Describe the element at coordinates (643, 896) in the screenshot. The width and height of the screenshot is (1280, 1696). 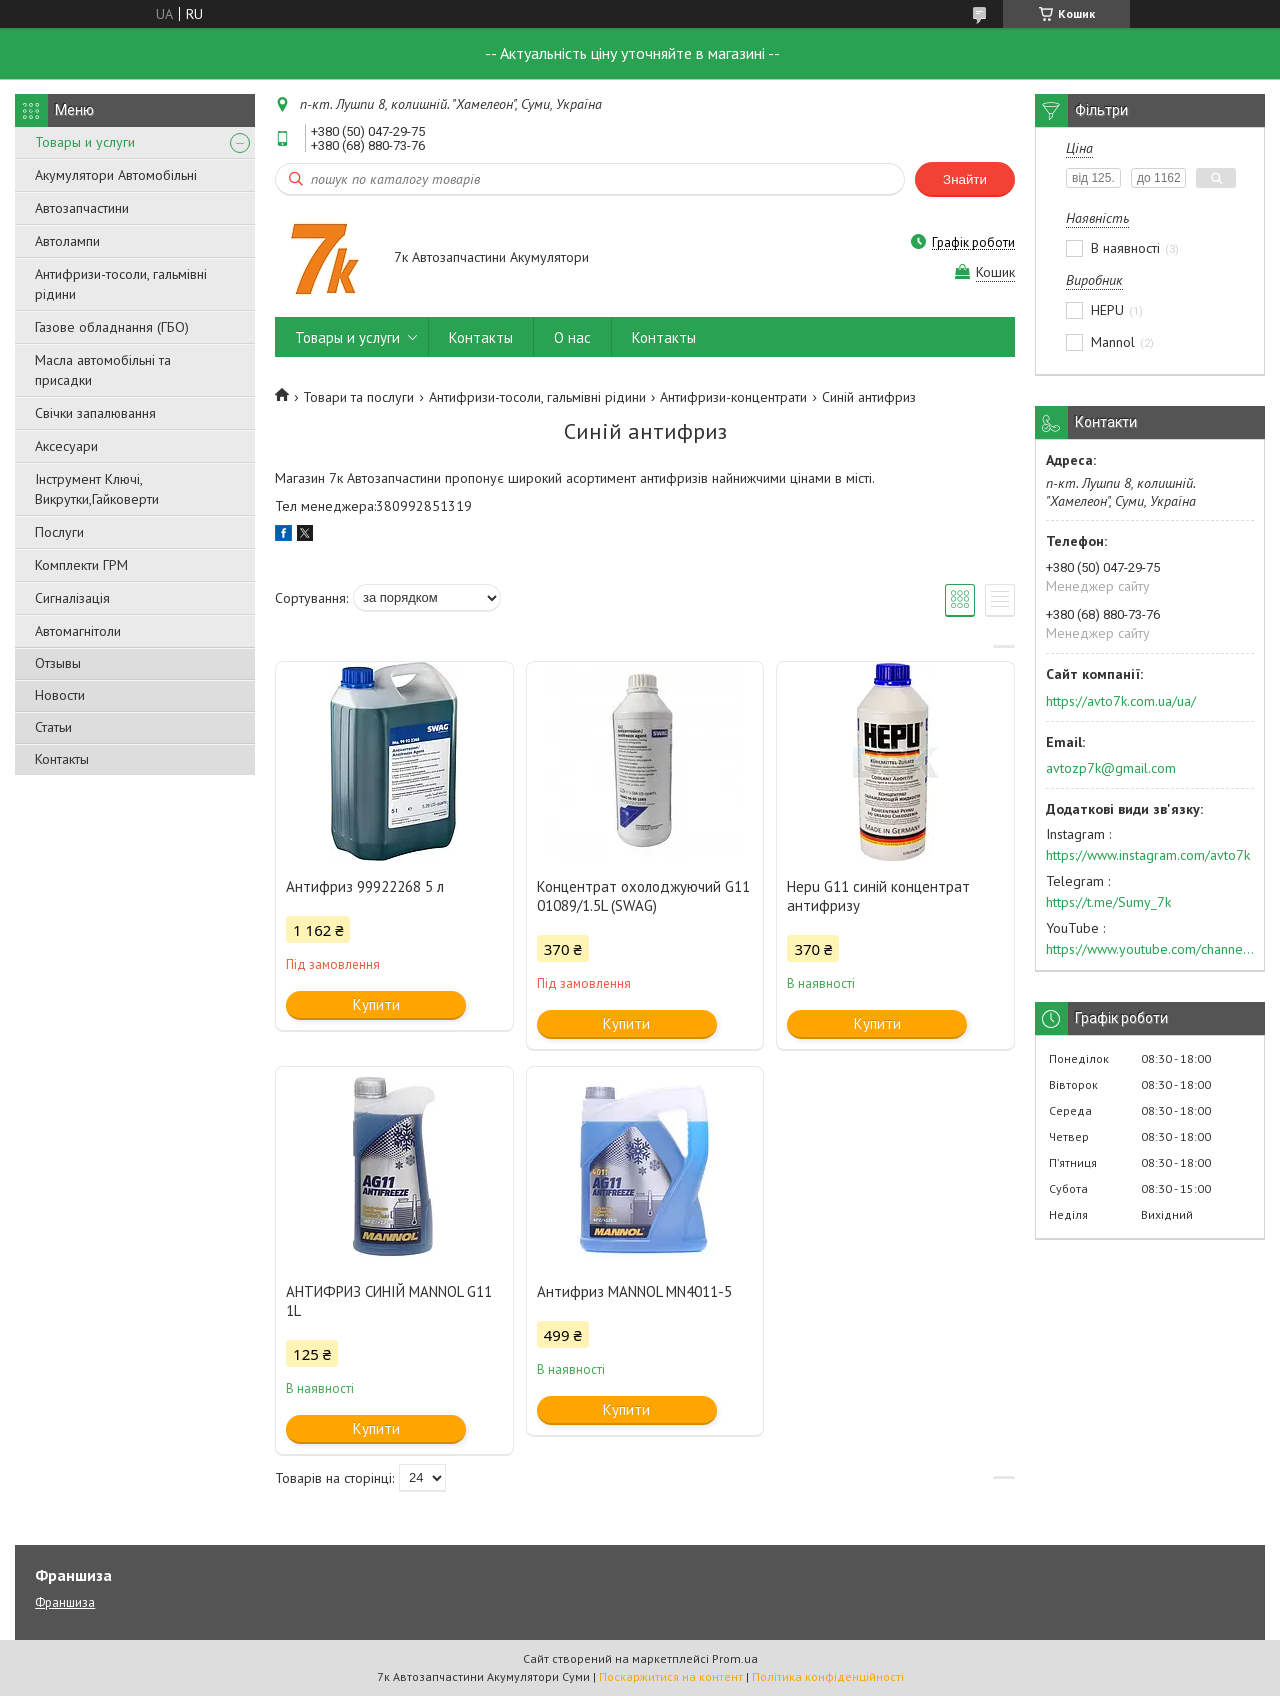
I see `Концентрат охолоджуючий G11 01089/1.5L (SWAG)` at that location.